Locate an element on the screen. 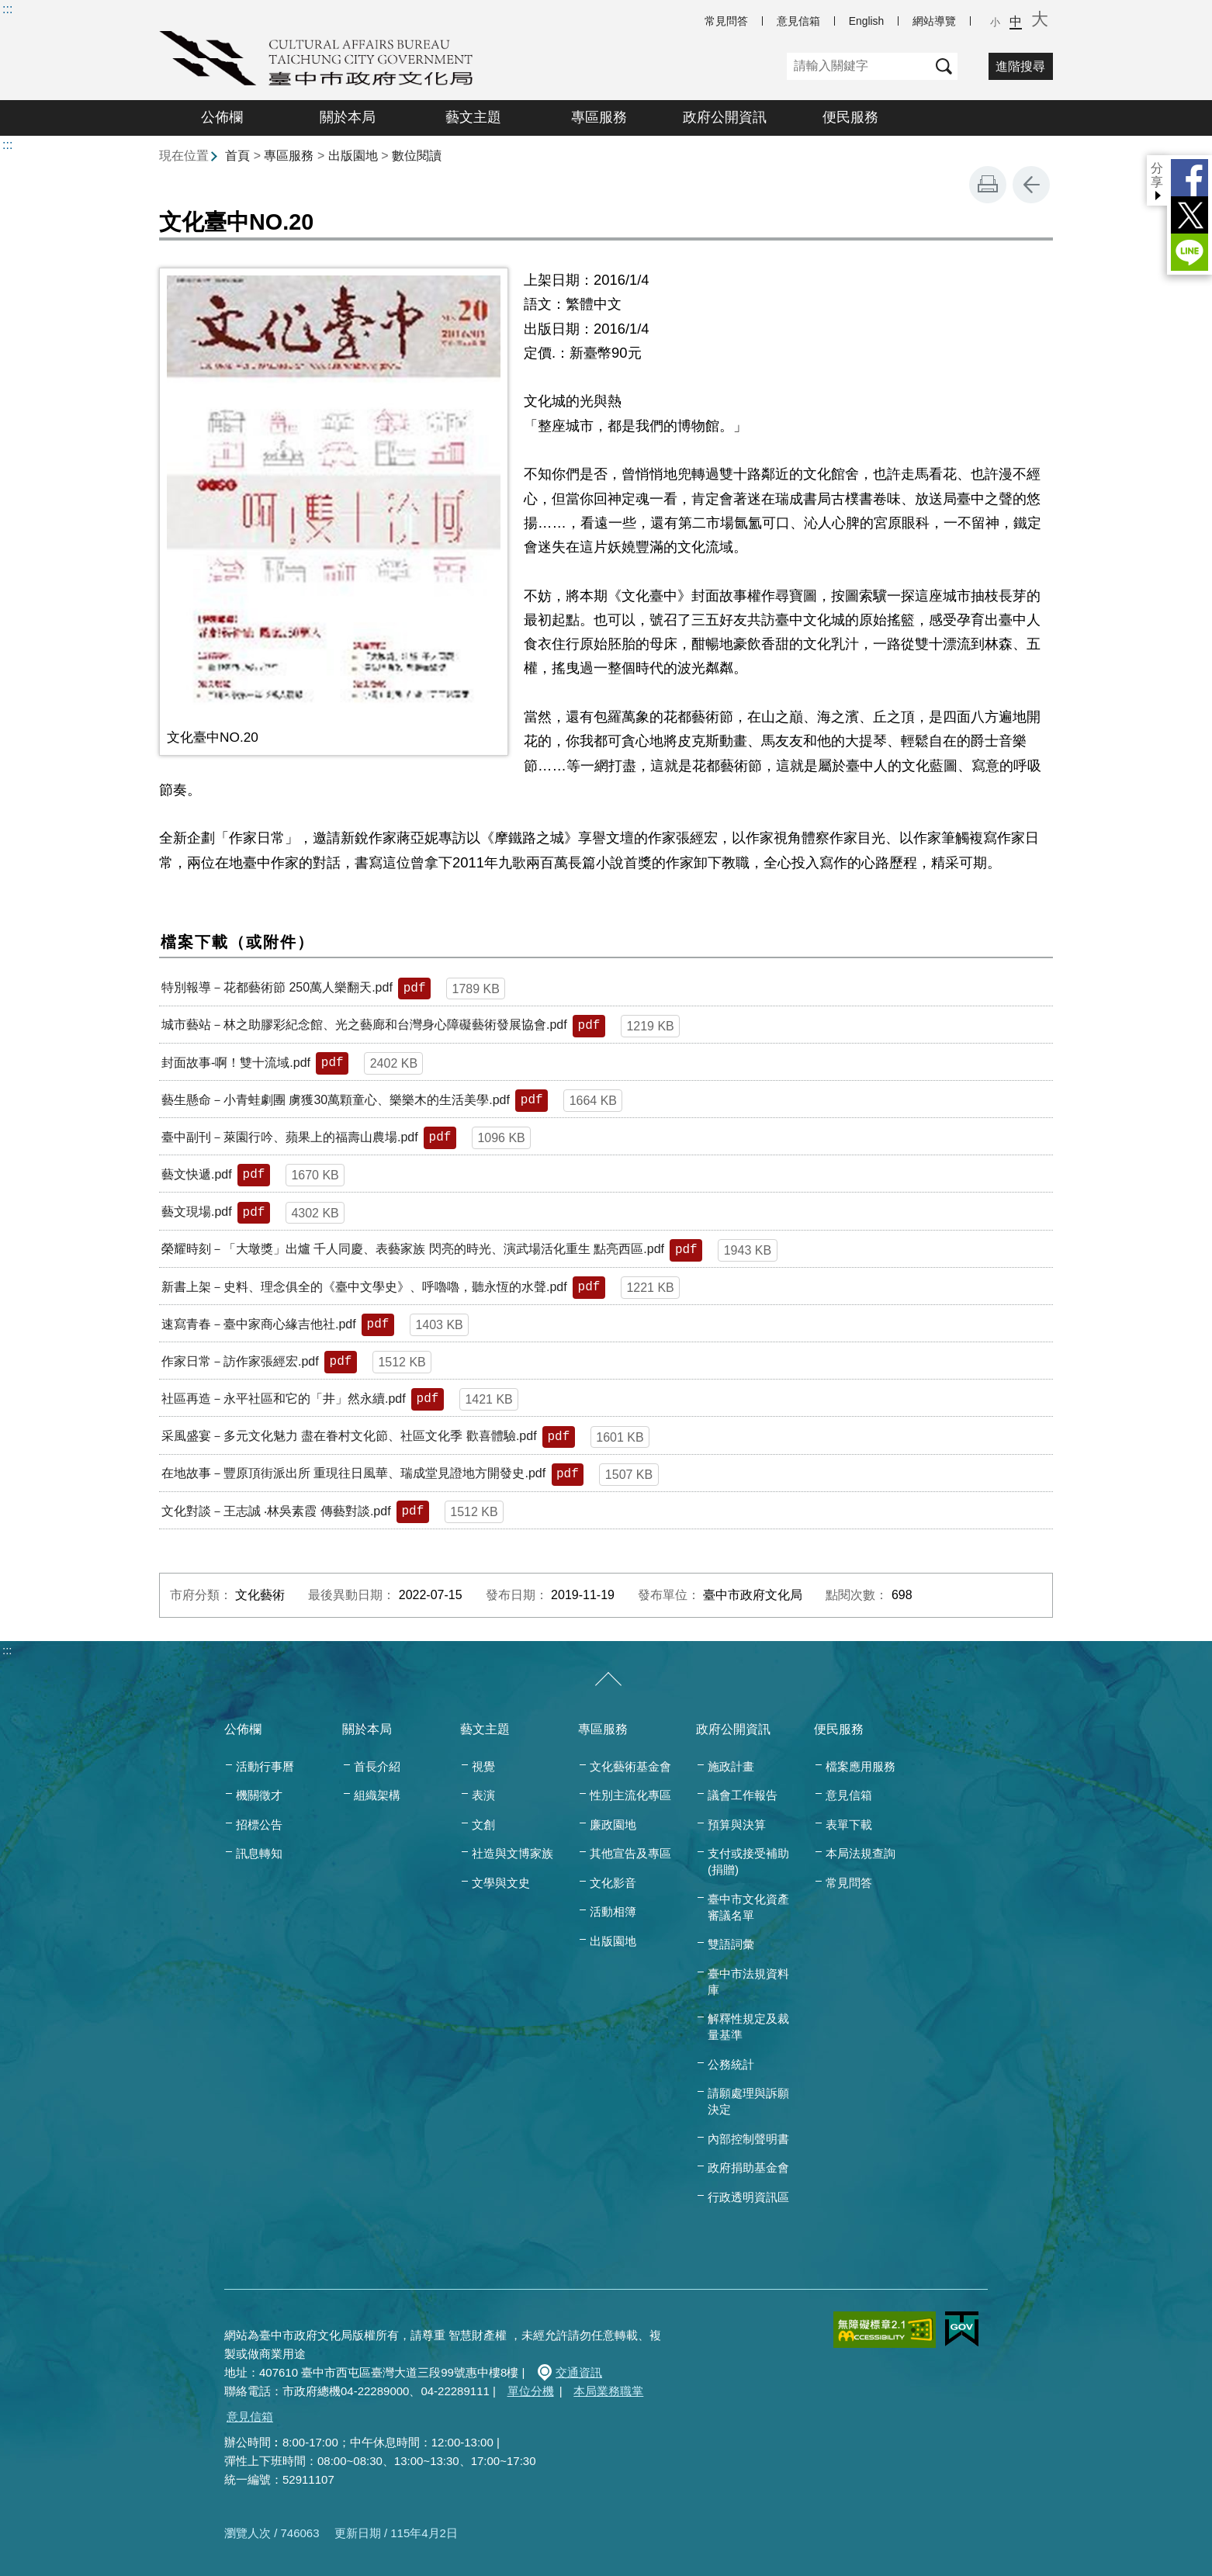 The height and width of the screenshot is (2576, 1212). 速寫青春－臺中家商心緣吉他社.pdf is located at coordinates (258, 1324).